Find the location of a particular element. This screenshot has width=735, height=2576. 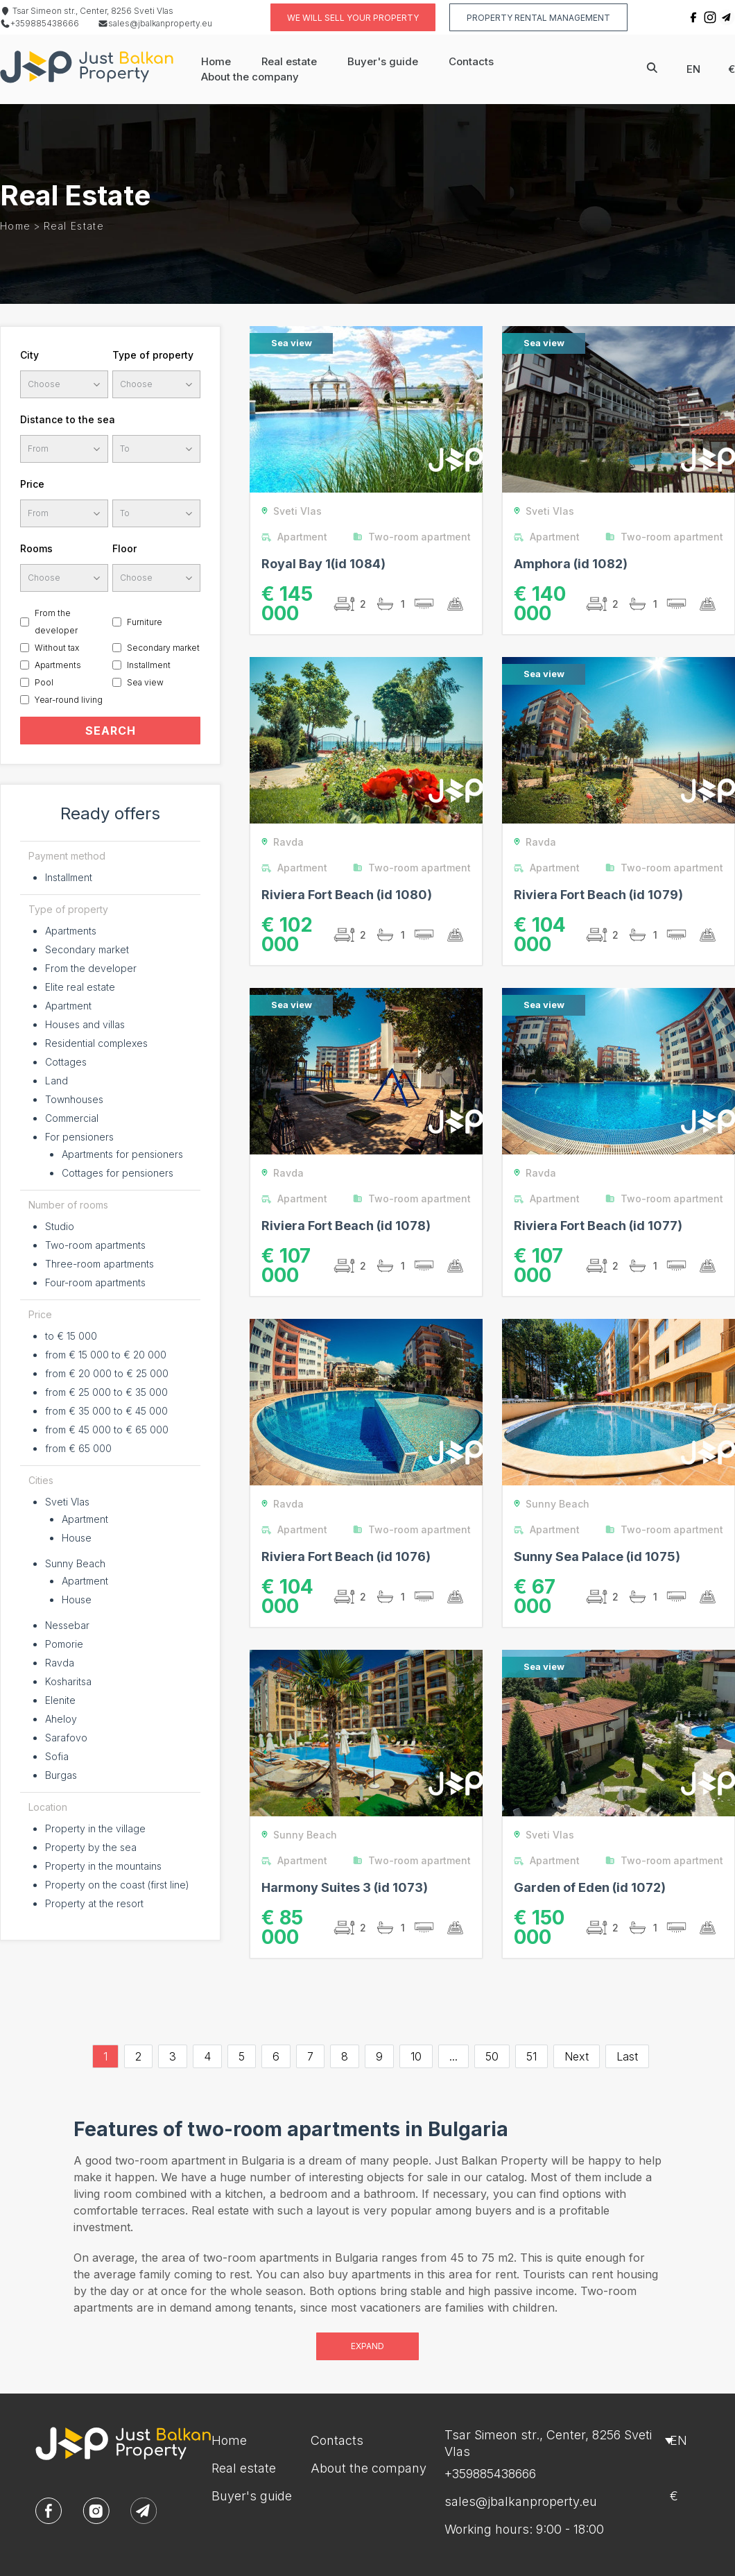

Studio is located at coordinates (59, 1226).